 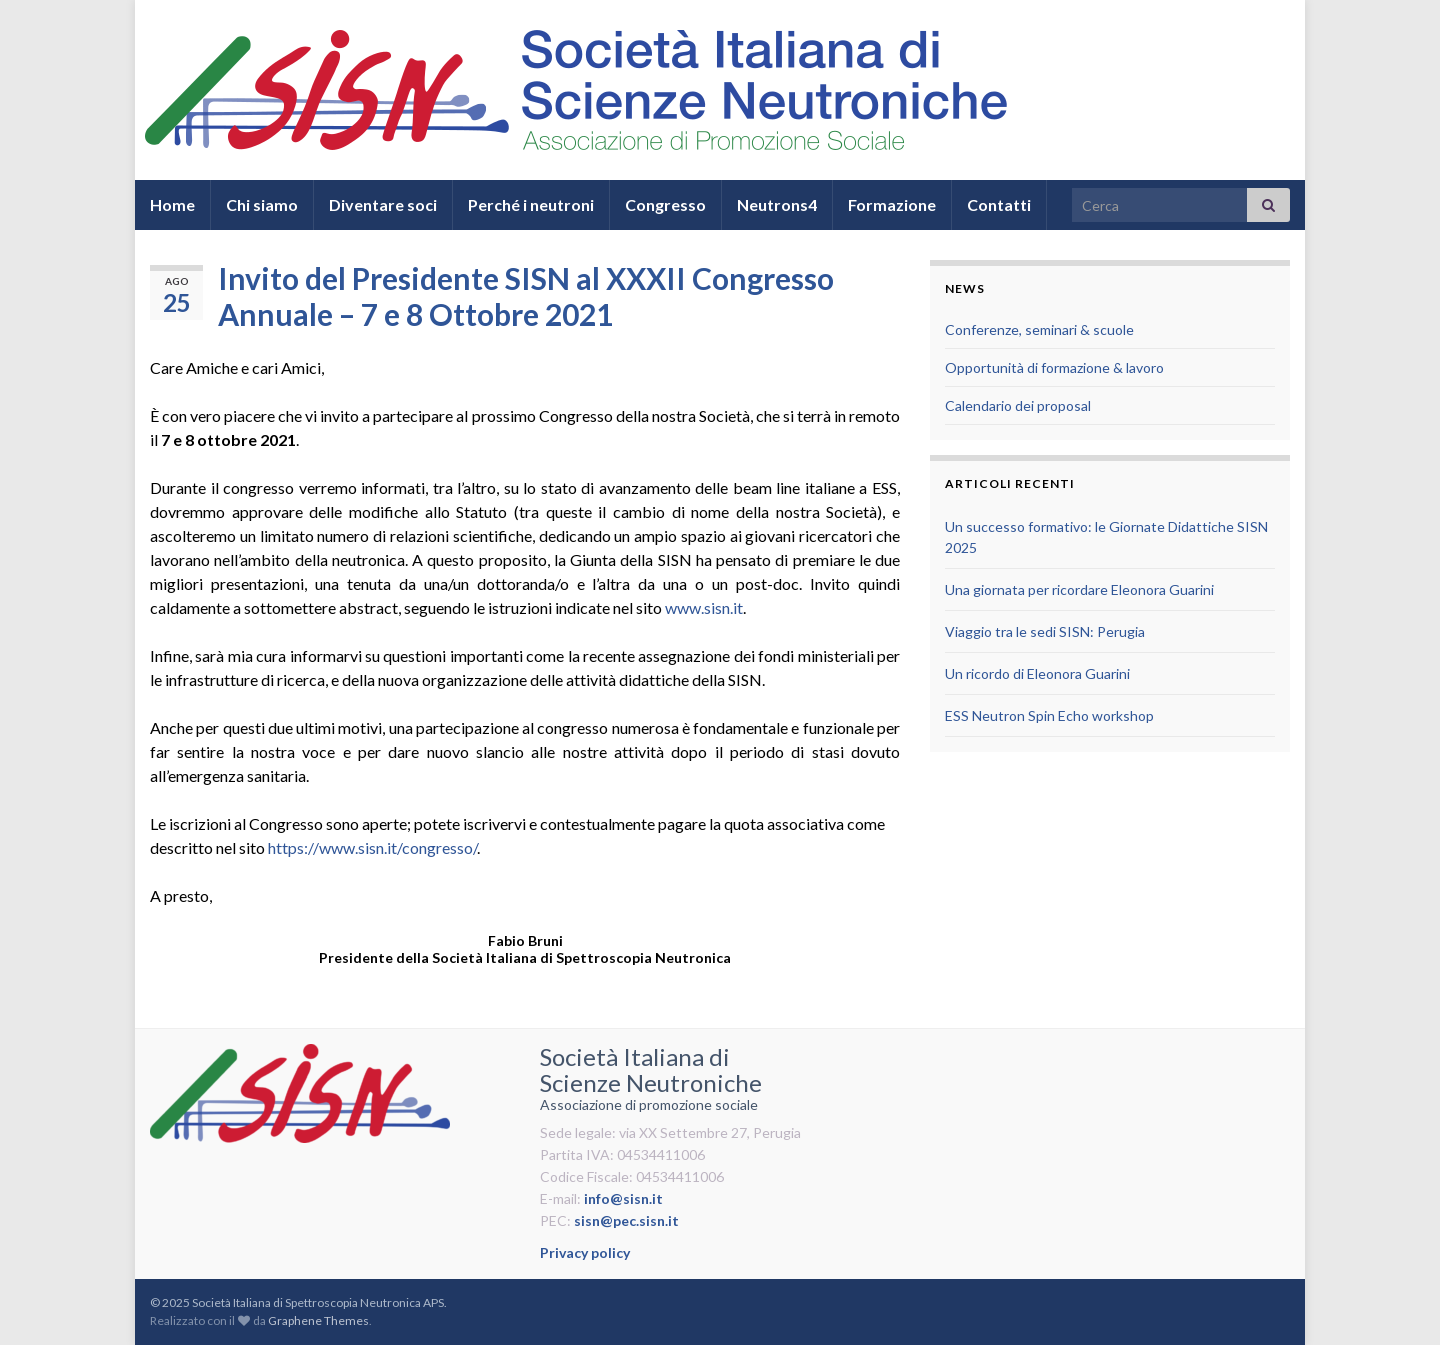 I want to click on Neutrons4, so click(x=777, y=204).